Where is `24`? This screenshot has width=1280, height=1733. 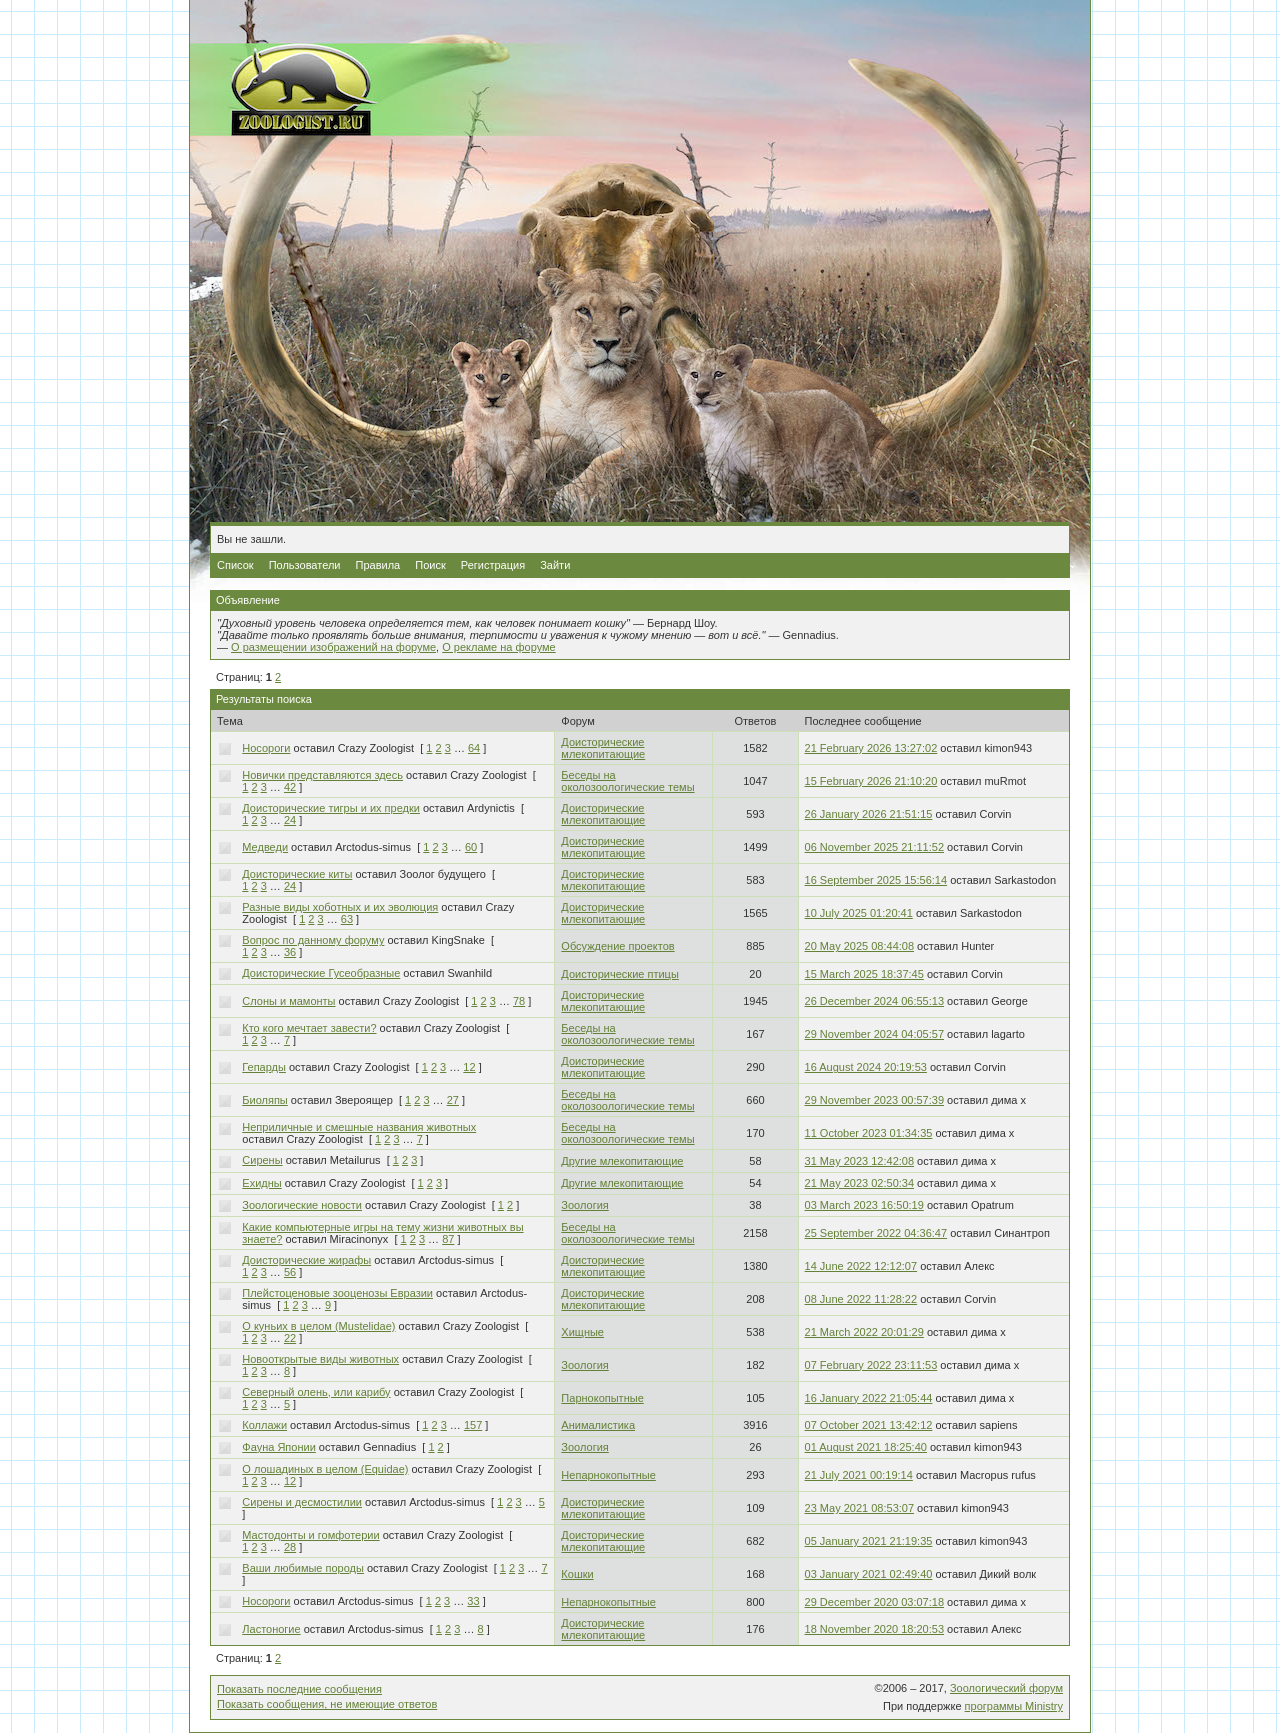
24 is located at coordinates (290, 820).